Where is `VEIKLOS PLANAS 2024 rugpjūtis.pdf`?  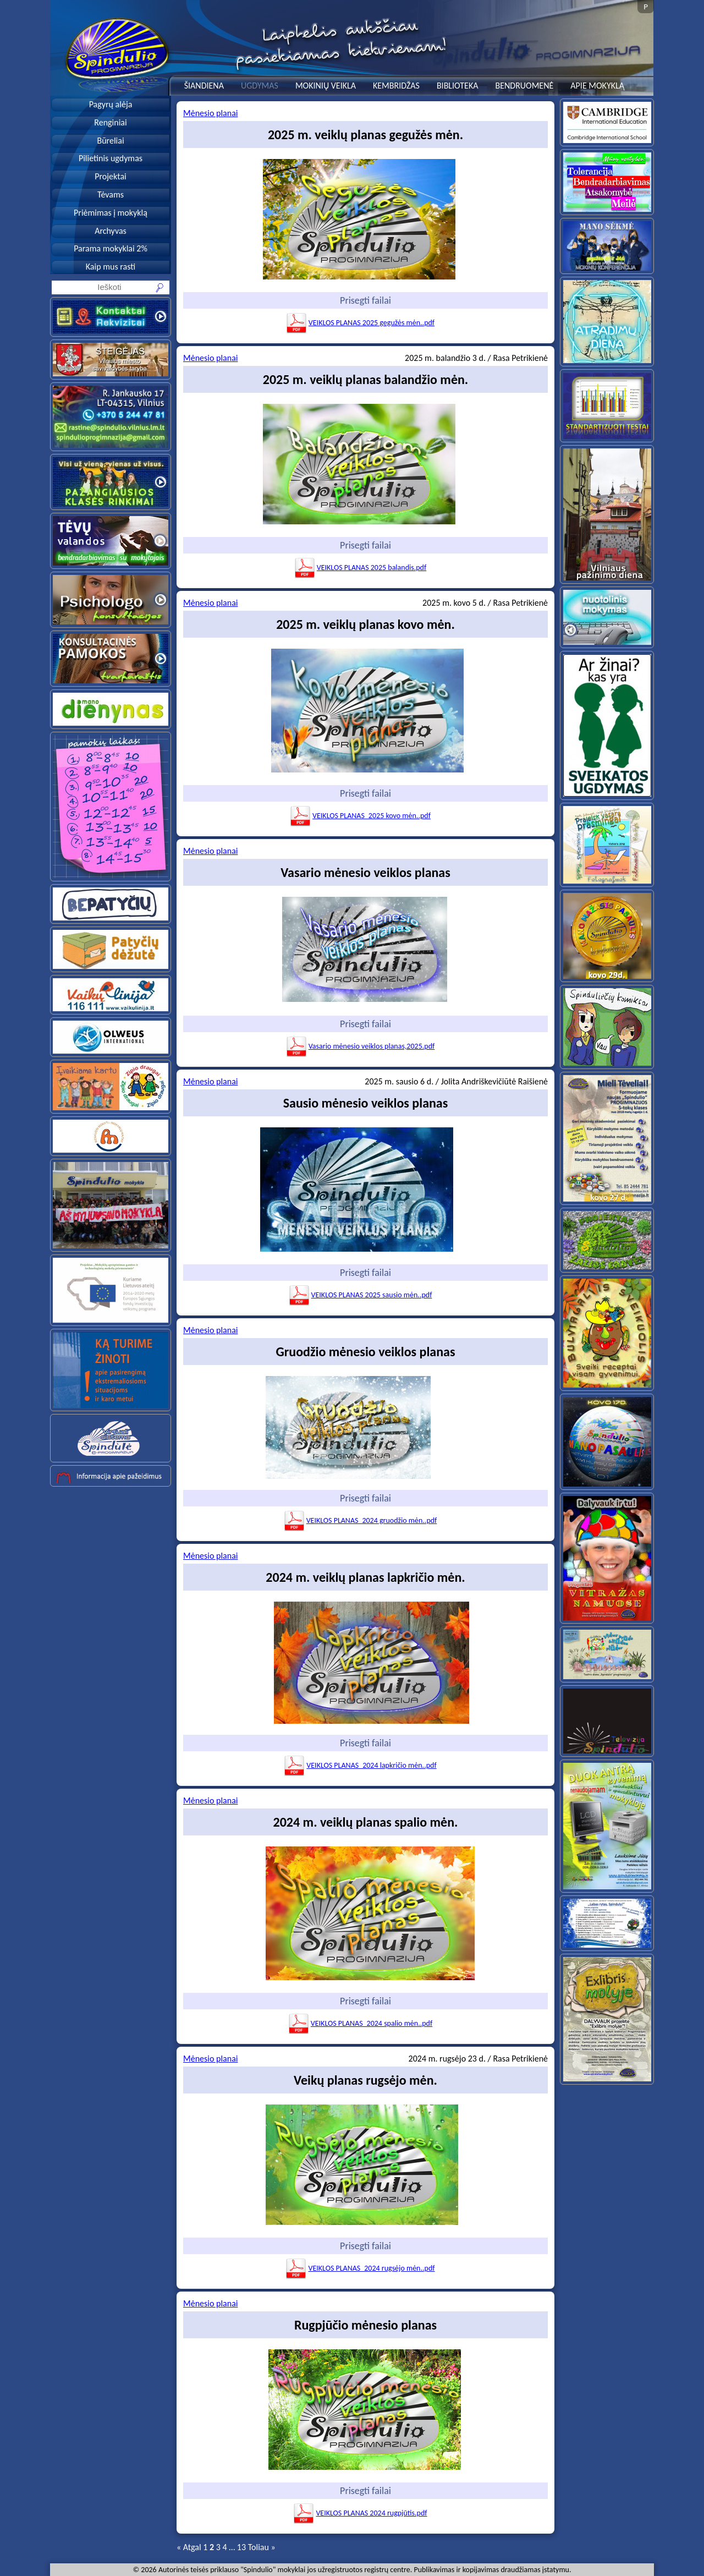
VEIKLOS PLANAS 2024 rugpjūtis.pdf is located at coordinates (360, 2513).